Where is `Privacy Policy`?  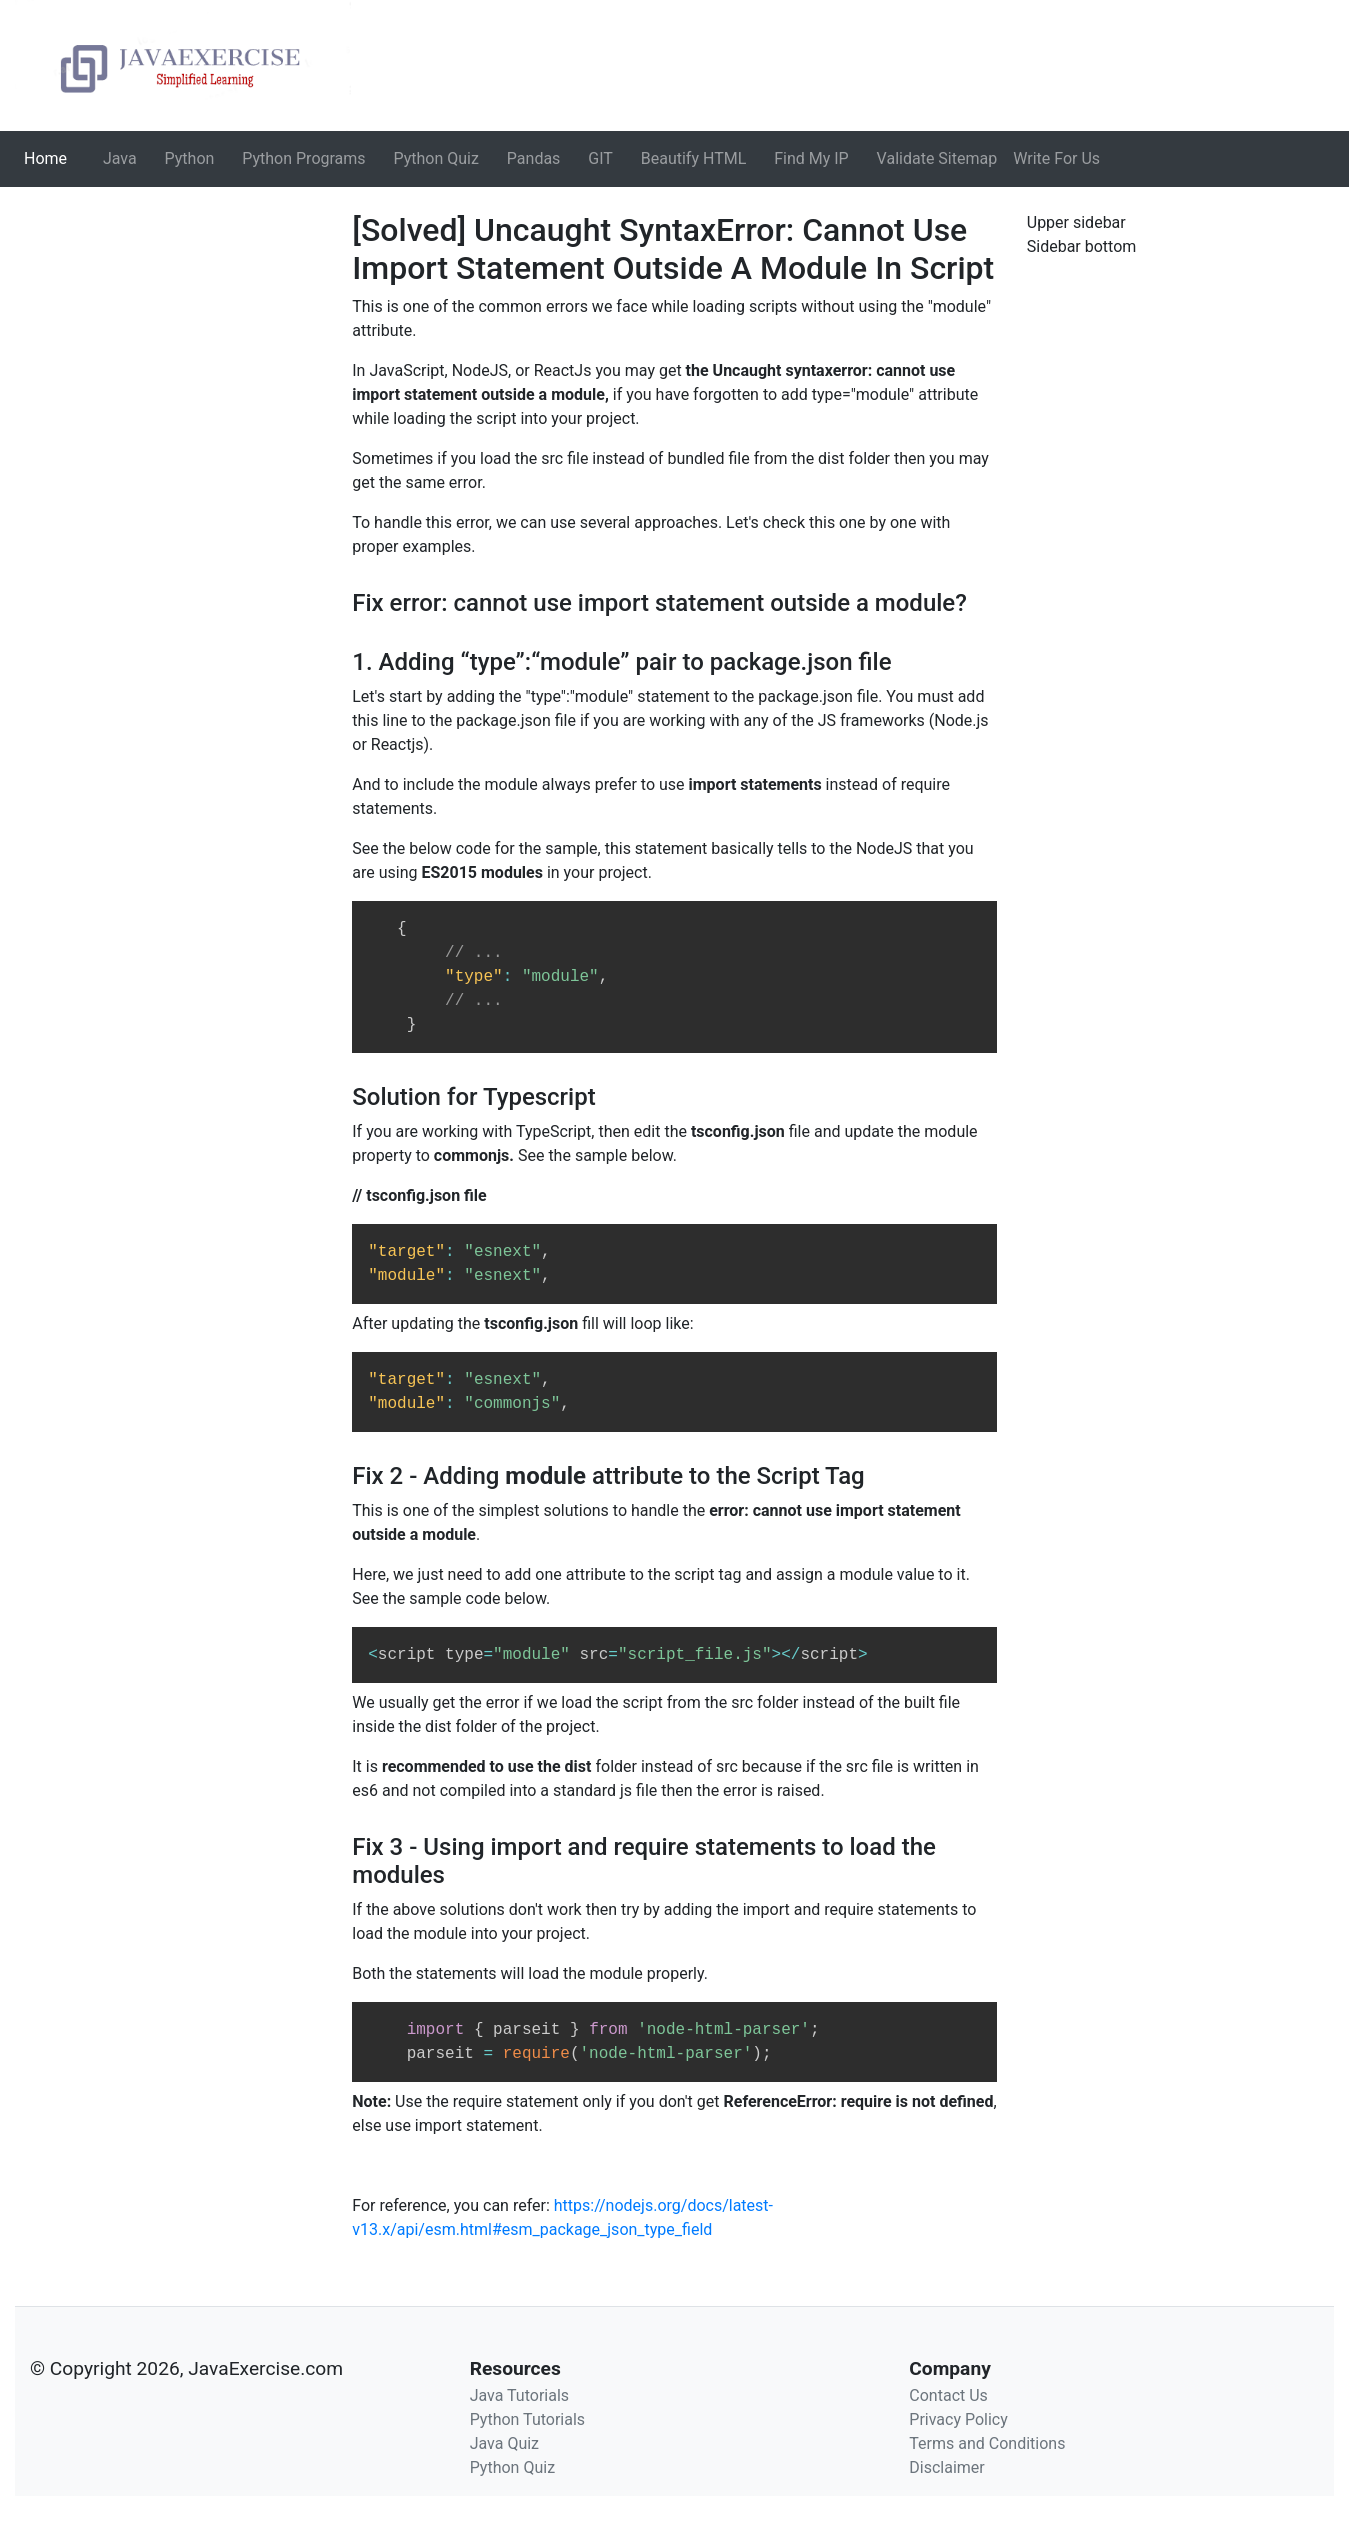
Privacy Policy is located at coordinates (958, 2419).